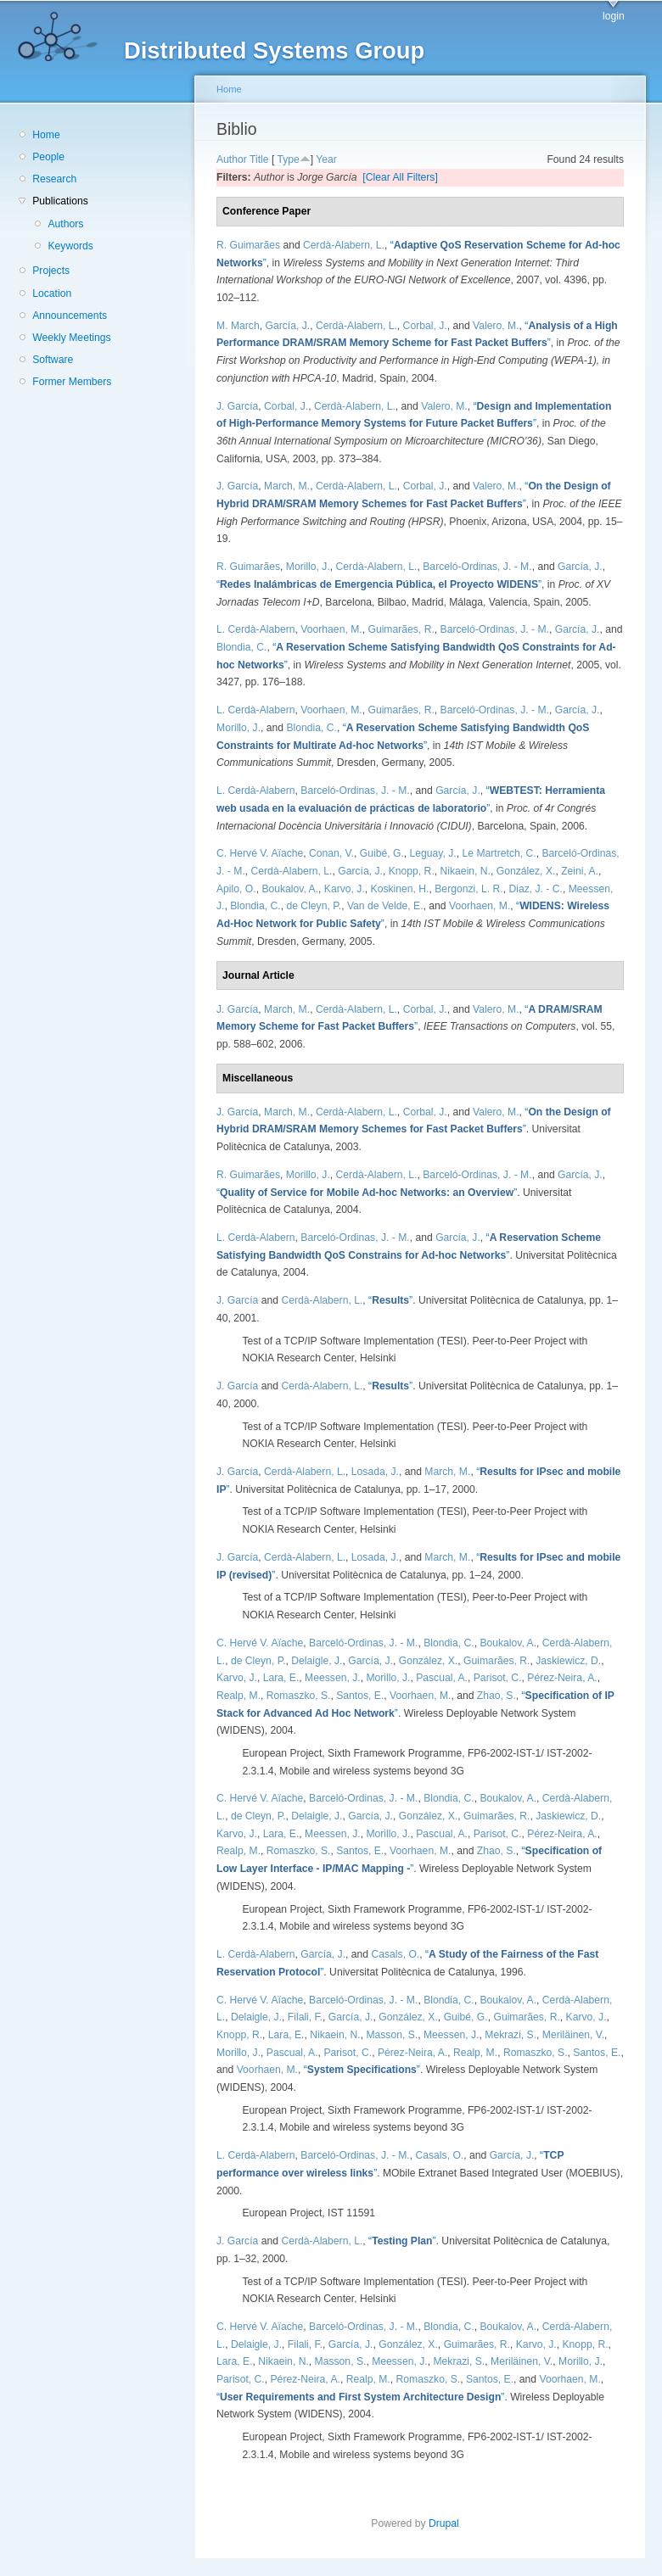 Image resolution: width=662 pixels, height=2576 pixels. I want to click on Announcements, so click(69, 315).